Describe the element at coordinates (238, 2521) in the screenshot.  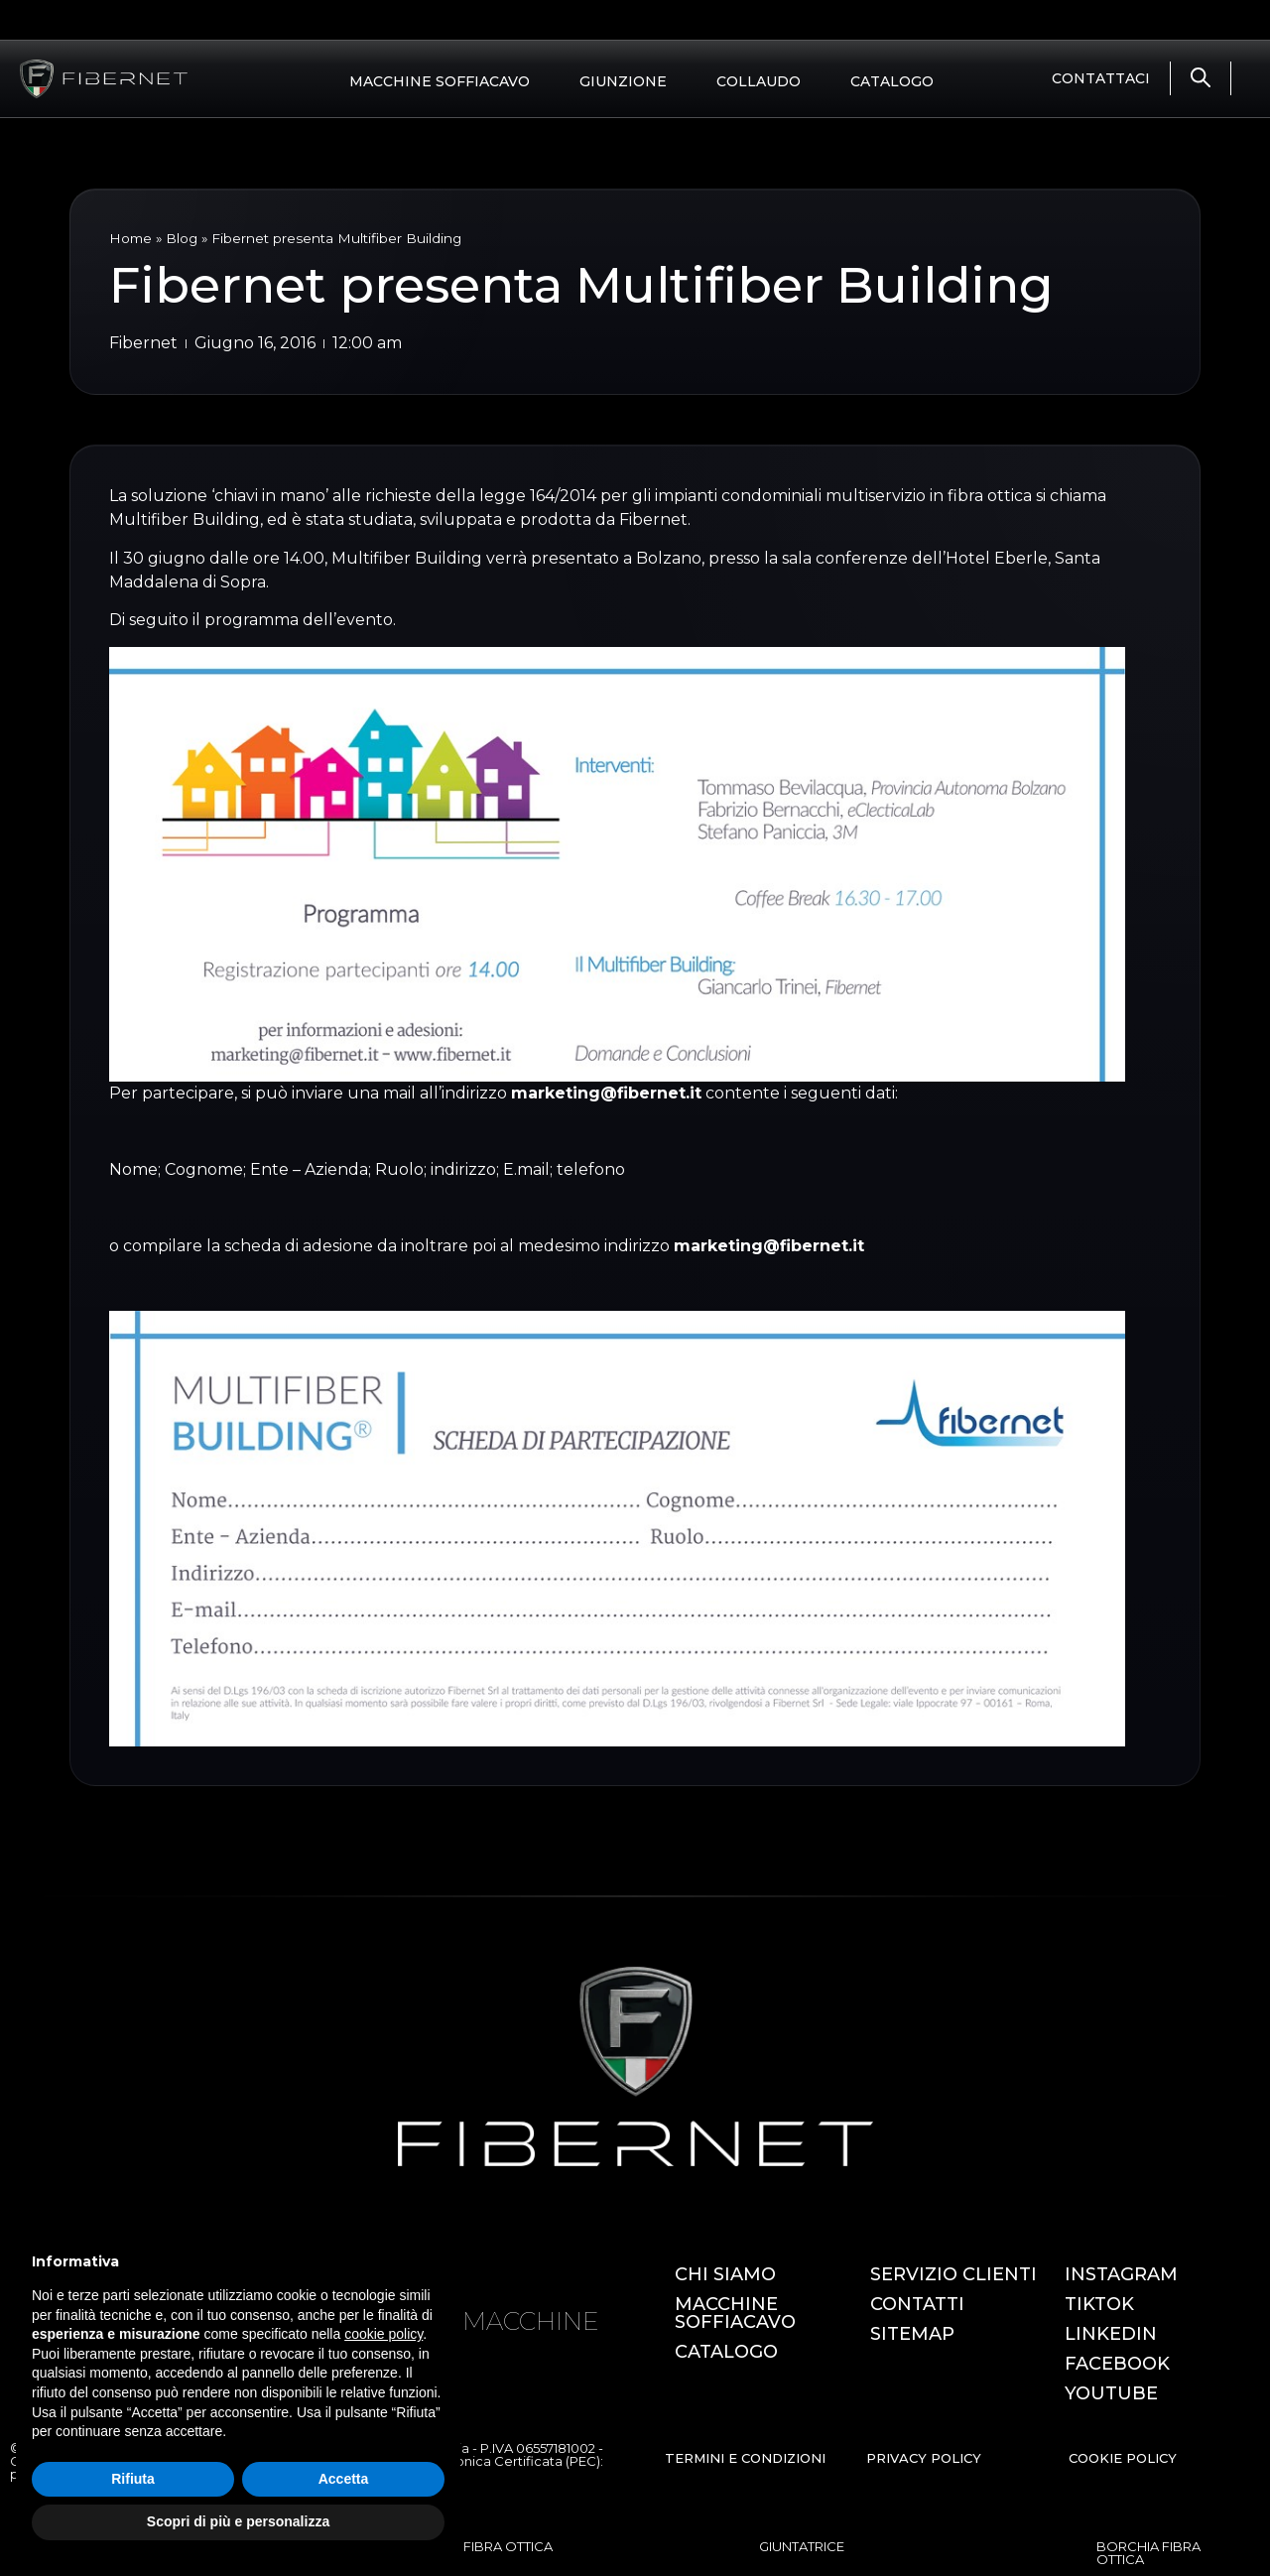
I see `Scopri di più e personalizza [button]` at that location.